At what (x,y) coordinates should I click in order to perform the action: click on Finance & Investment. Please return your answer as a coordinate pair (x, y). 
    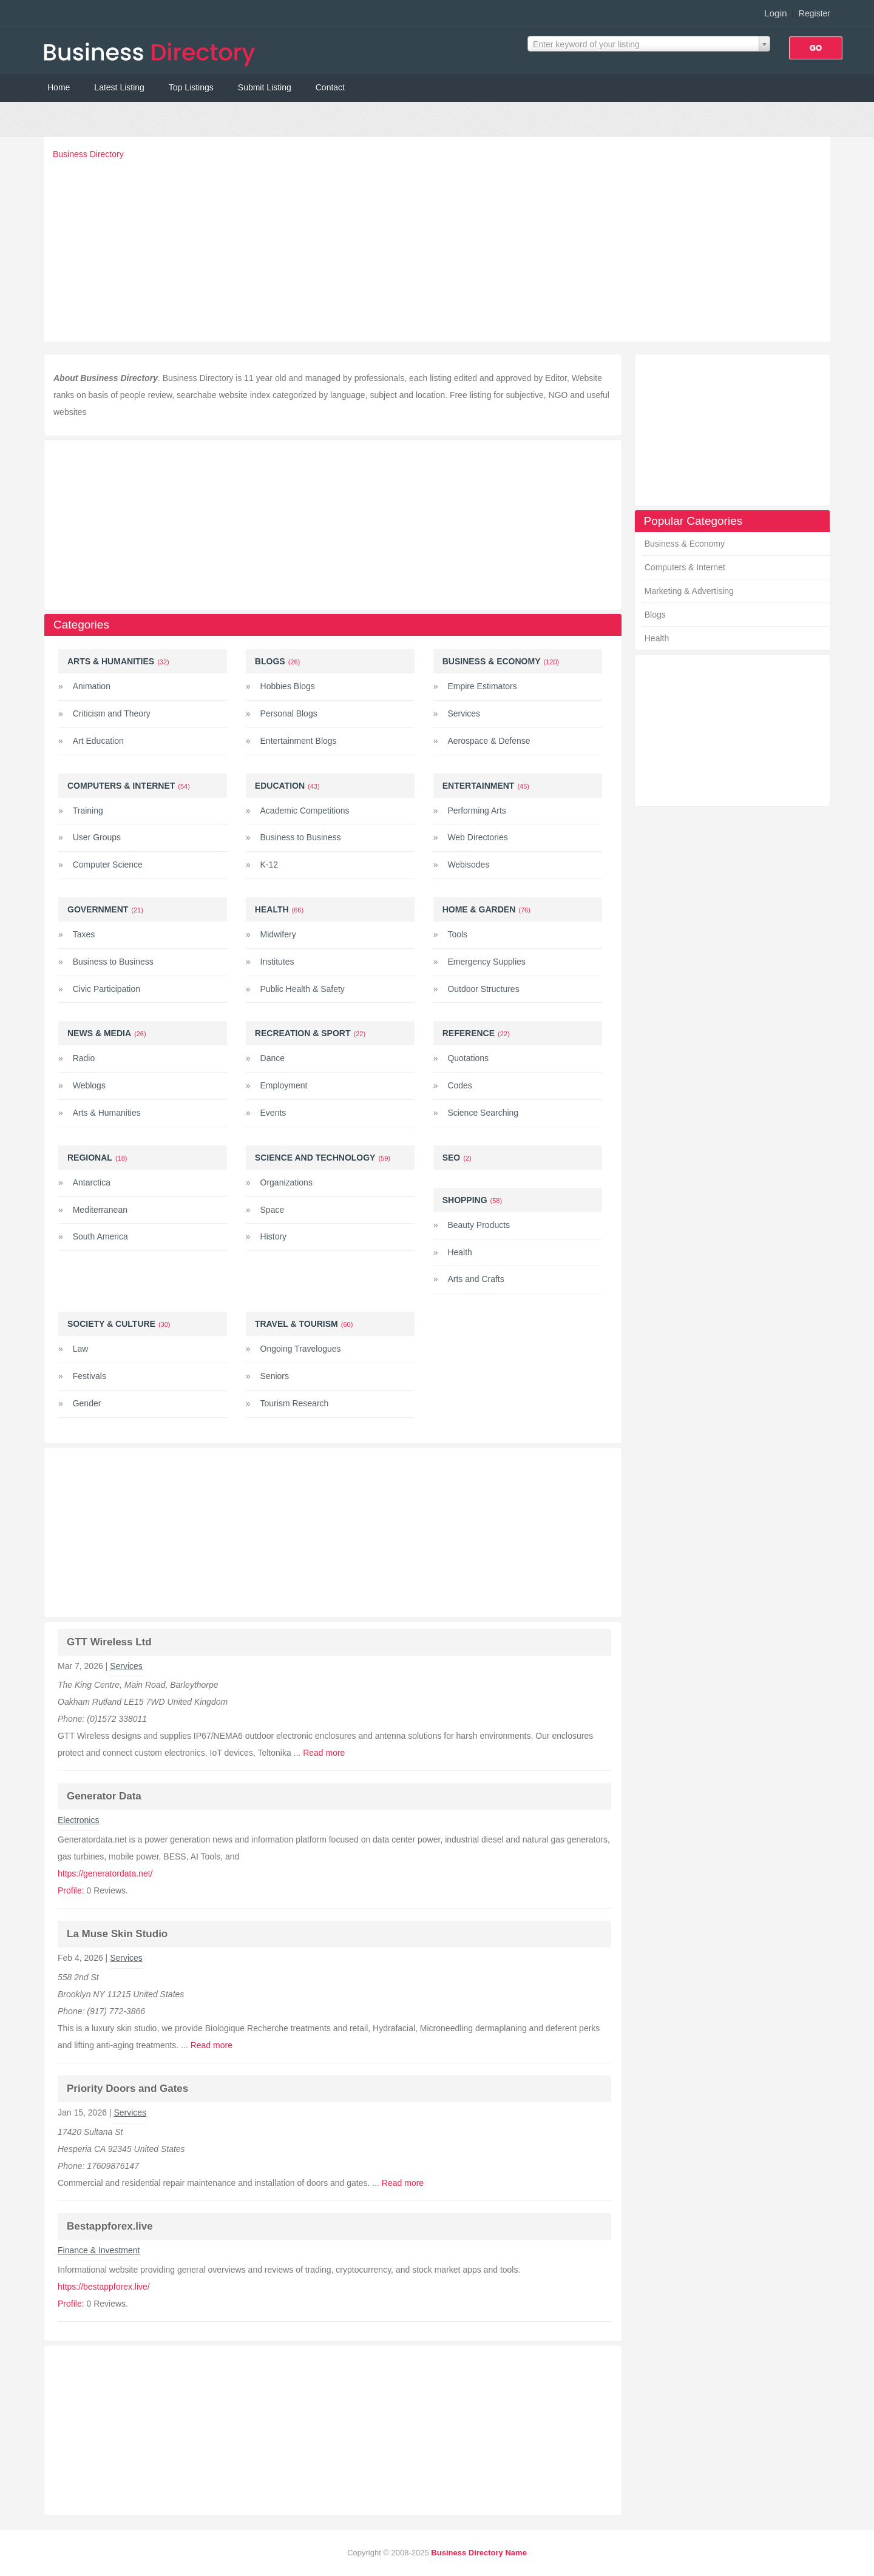
    Looking at the image, I should click on (99, 2250).